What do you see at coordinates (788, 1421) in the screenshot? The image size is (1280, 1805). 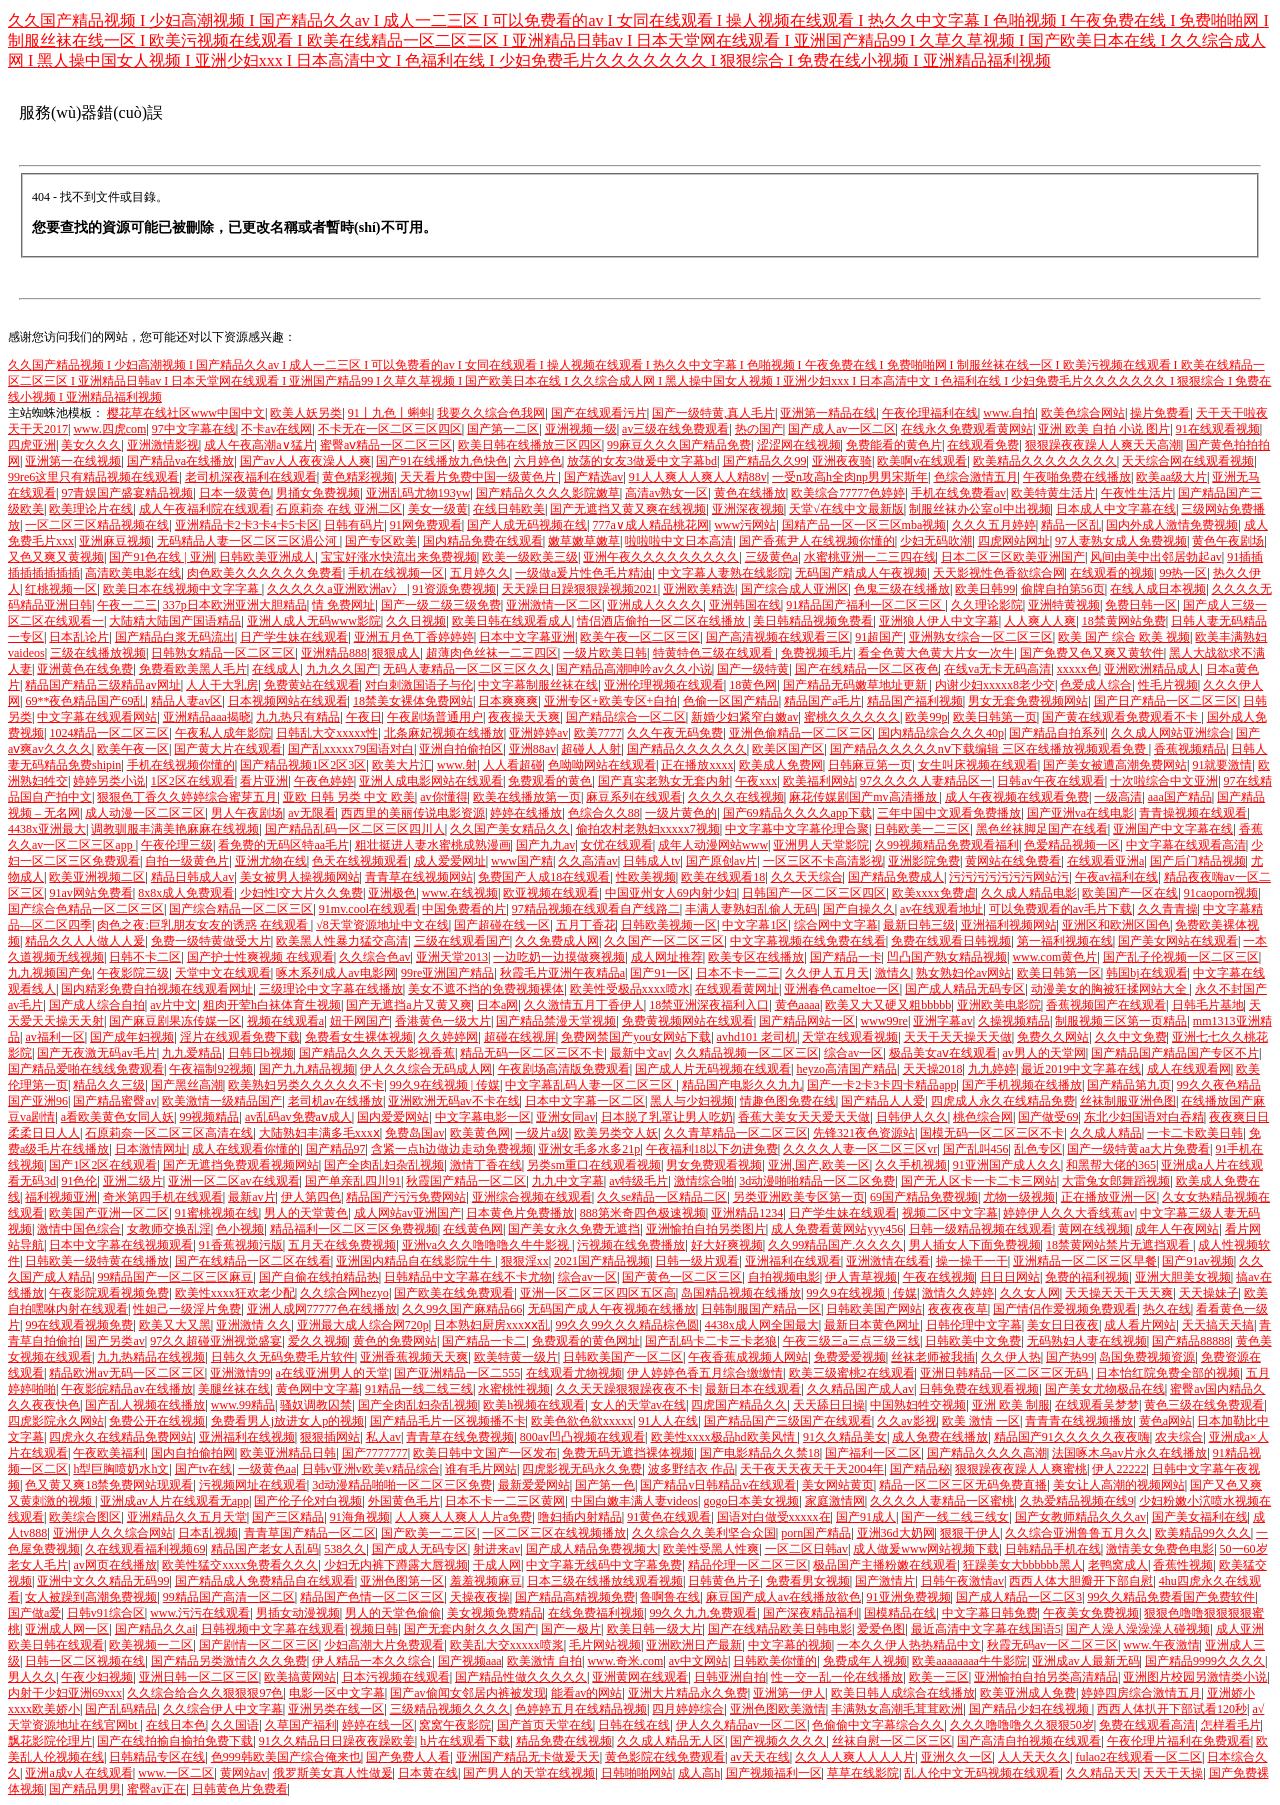 I see `国产精品国产三级国产在线观看` at bounding box center [788, 1421].